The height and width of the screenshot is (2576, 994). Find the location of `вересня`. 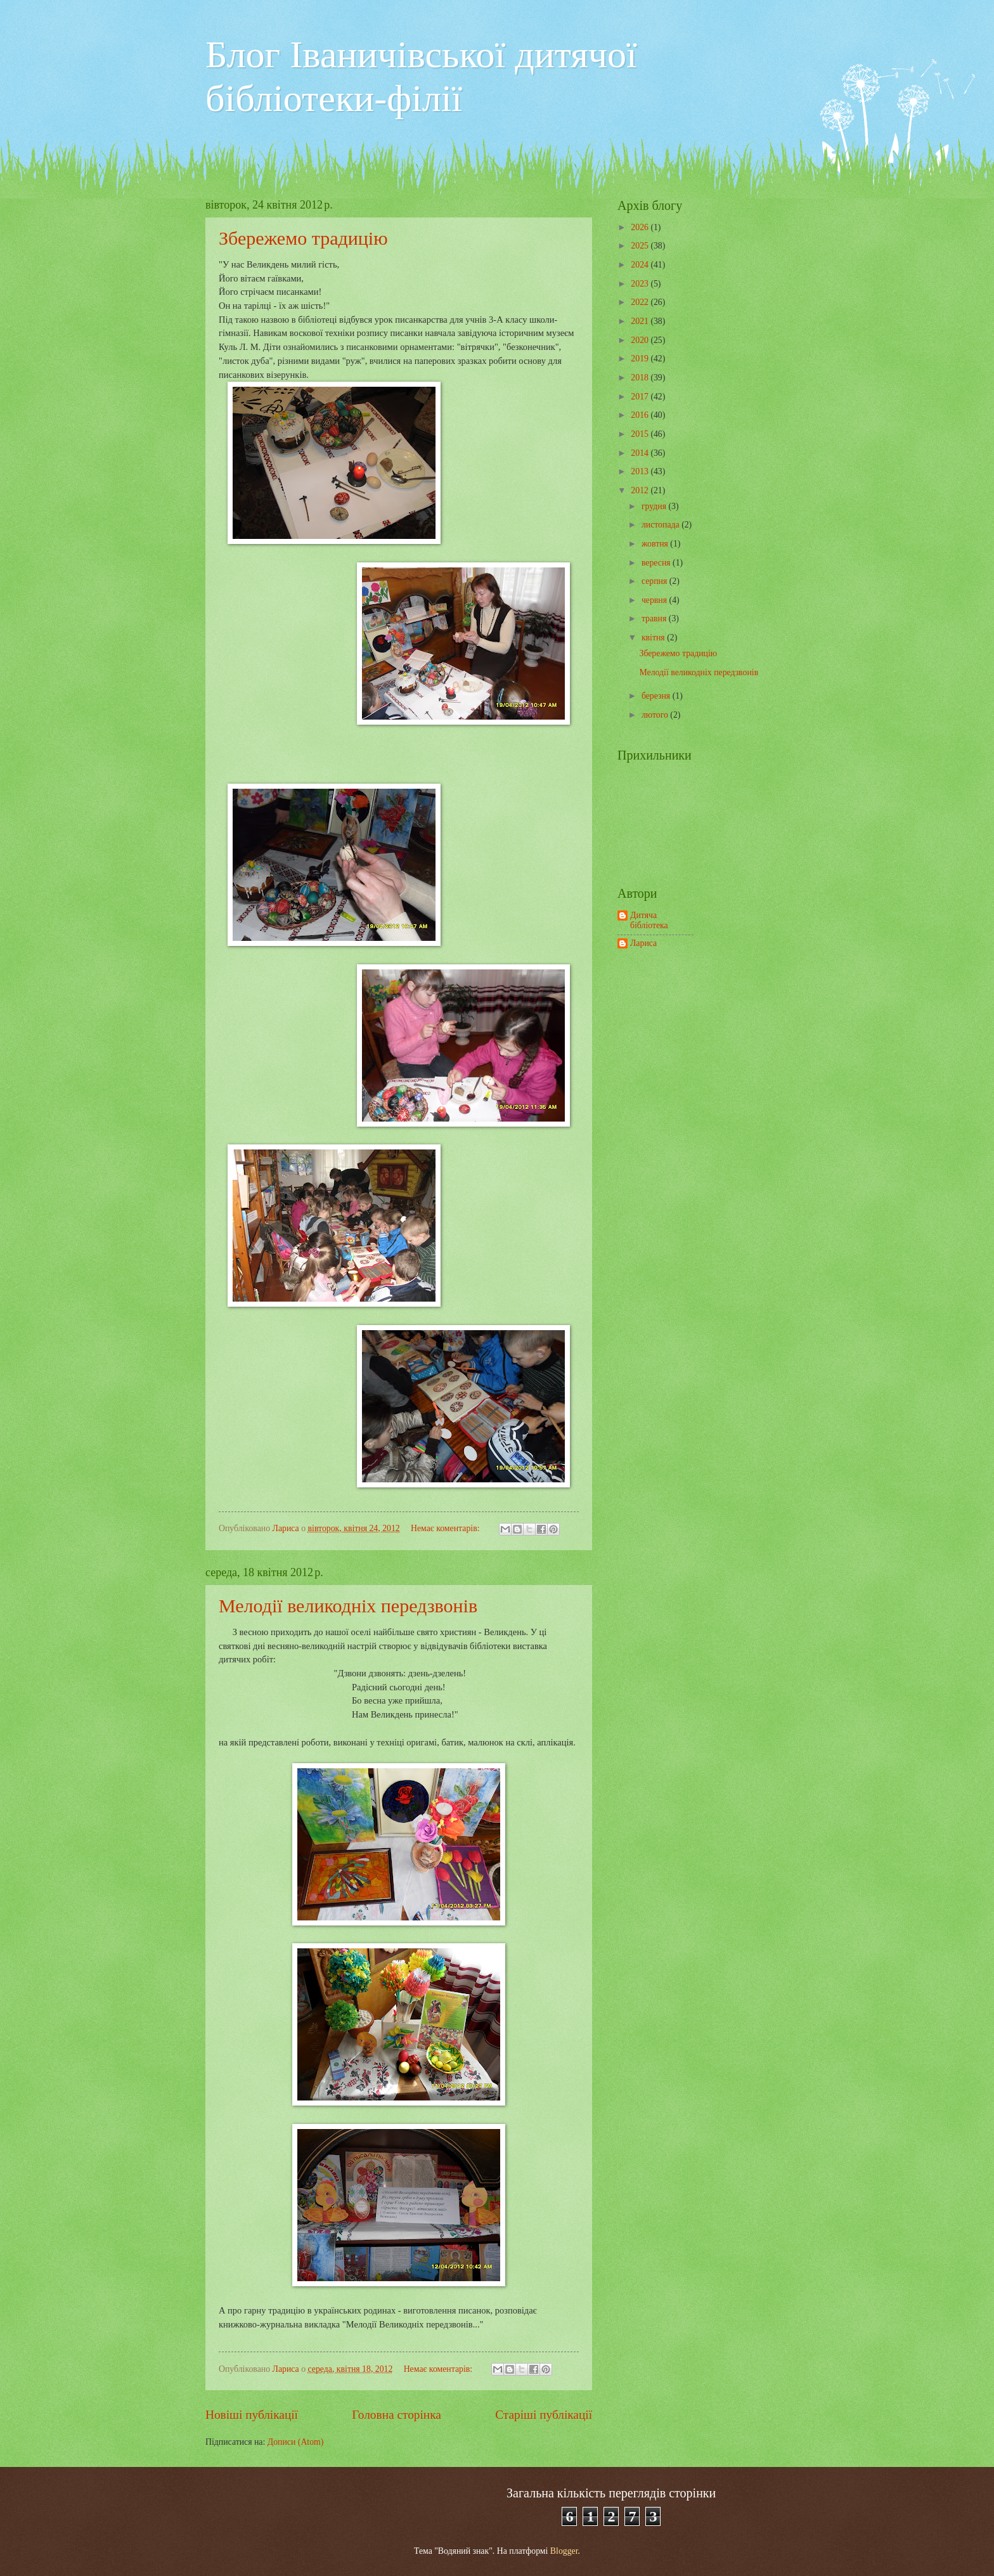

вересня is located at coordinates (657, 562).